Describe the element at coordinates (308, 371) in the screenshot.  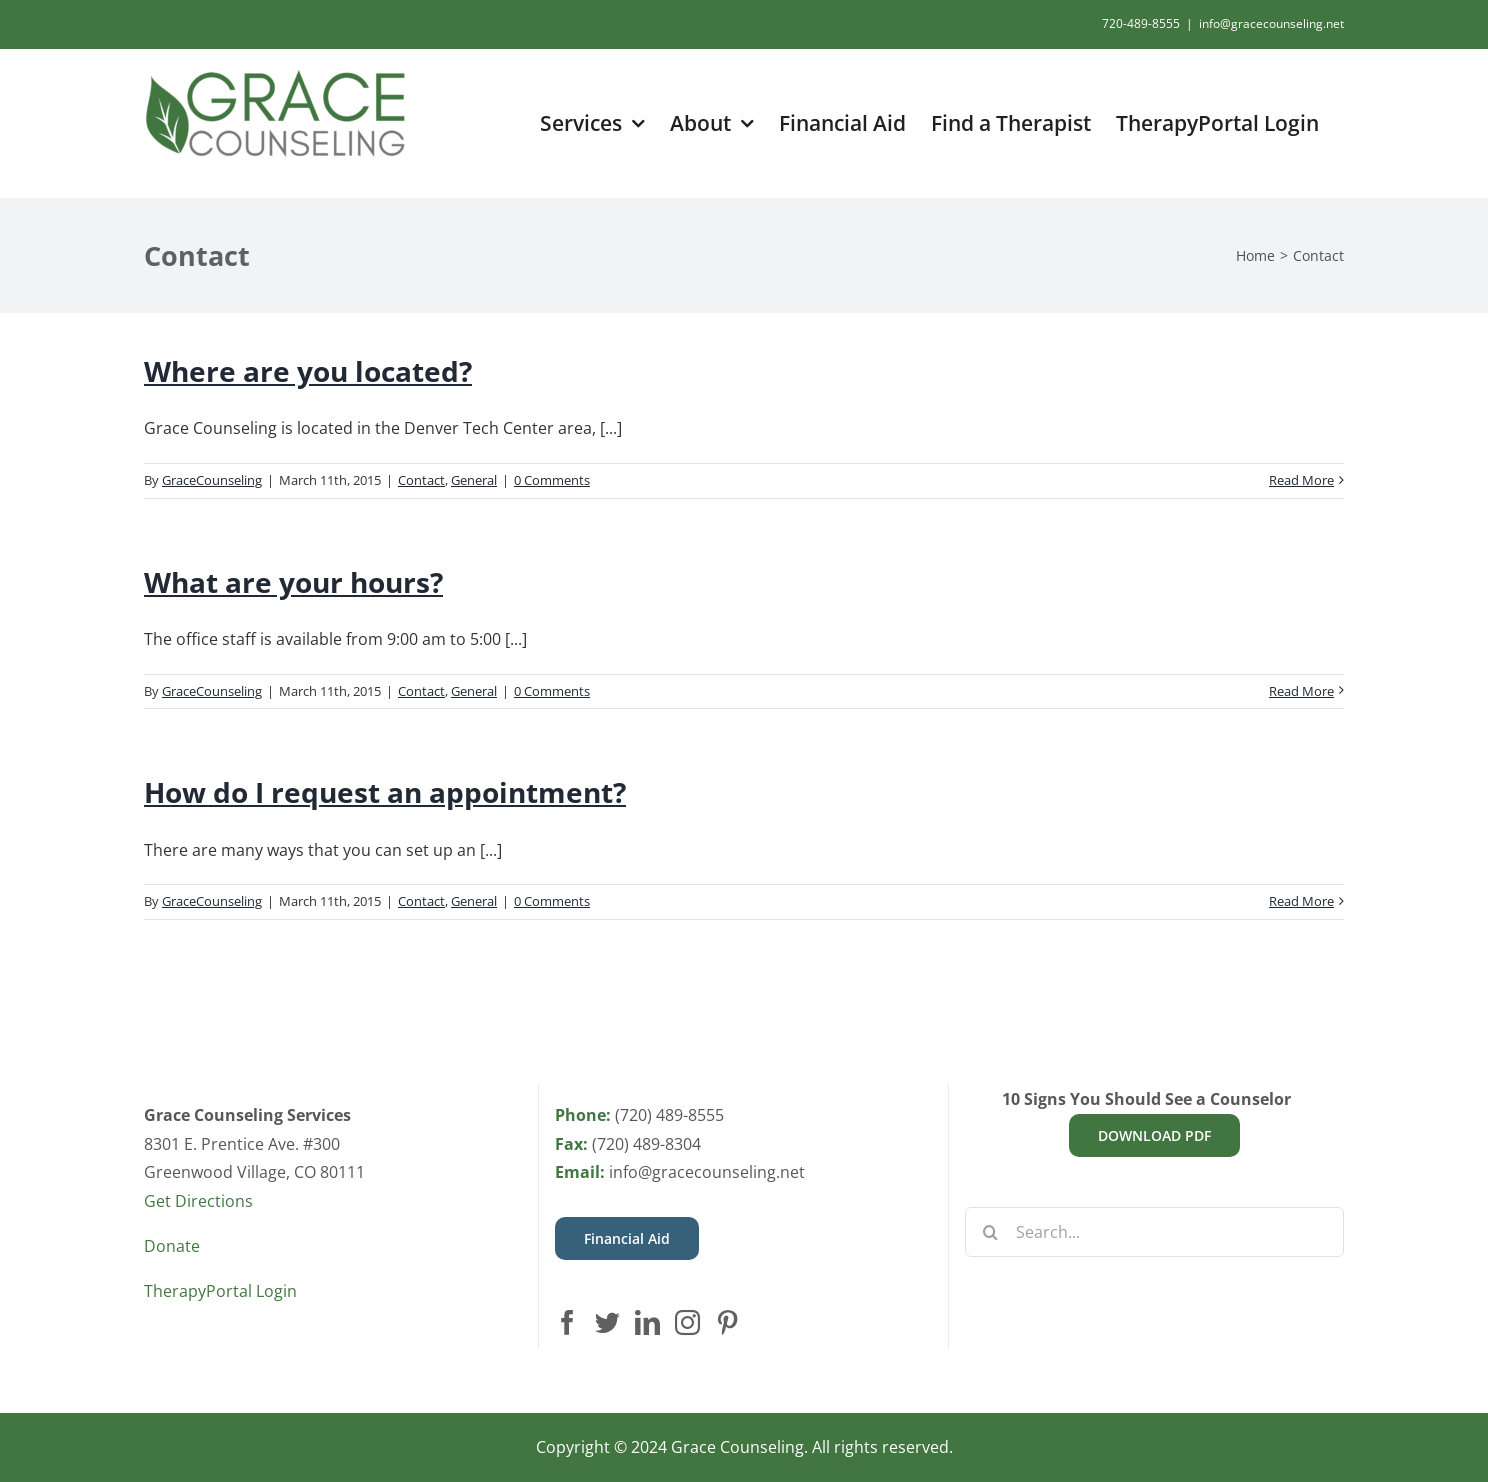
I see `Where are you located?` at that location.